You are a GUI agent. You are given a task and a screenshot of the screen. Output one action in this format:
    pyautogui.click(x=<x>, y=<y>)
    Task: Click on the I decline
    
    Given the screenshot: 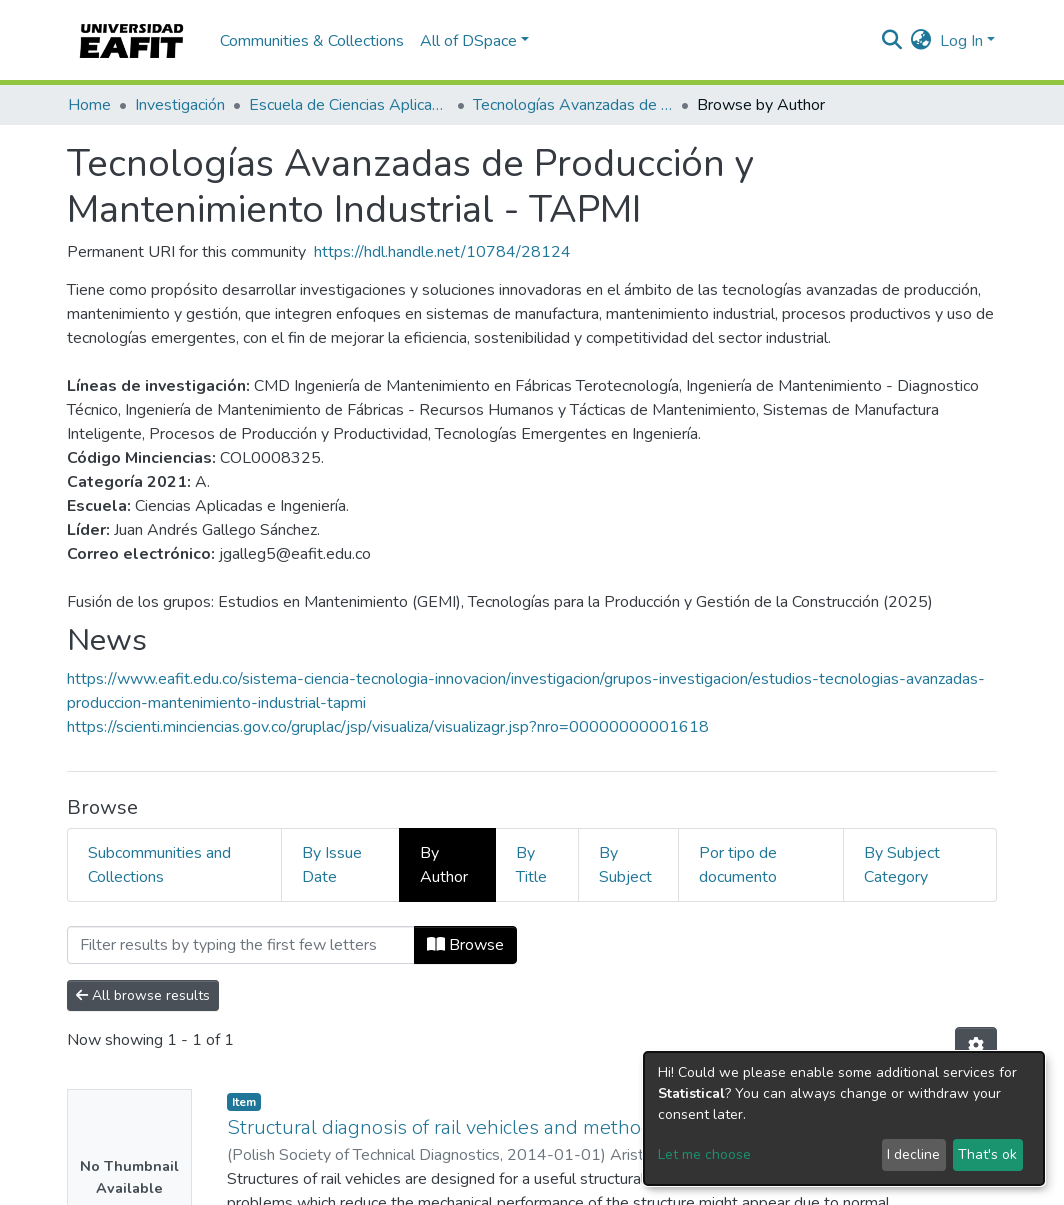 What is the action you would take?
    pyautogui.click(x=913, y=1154)
    